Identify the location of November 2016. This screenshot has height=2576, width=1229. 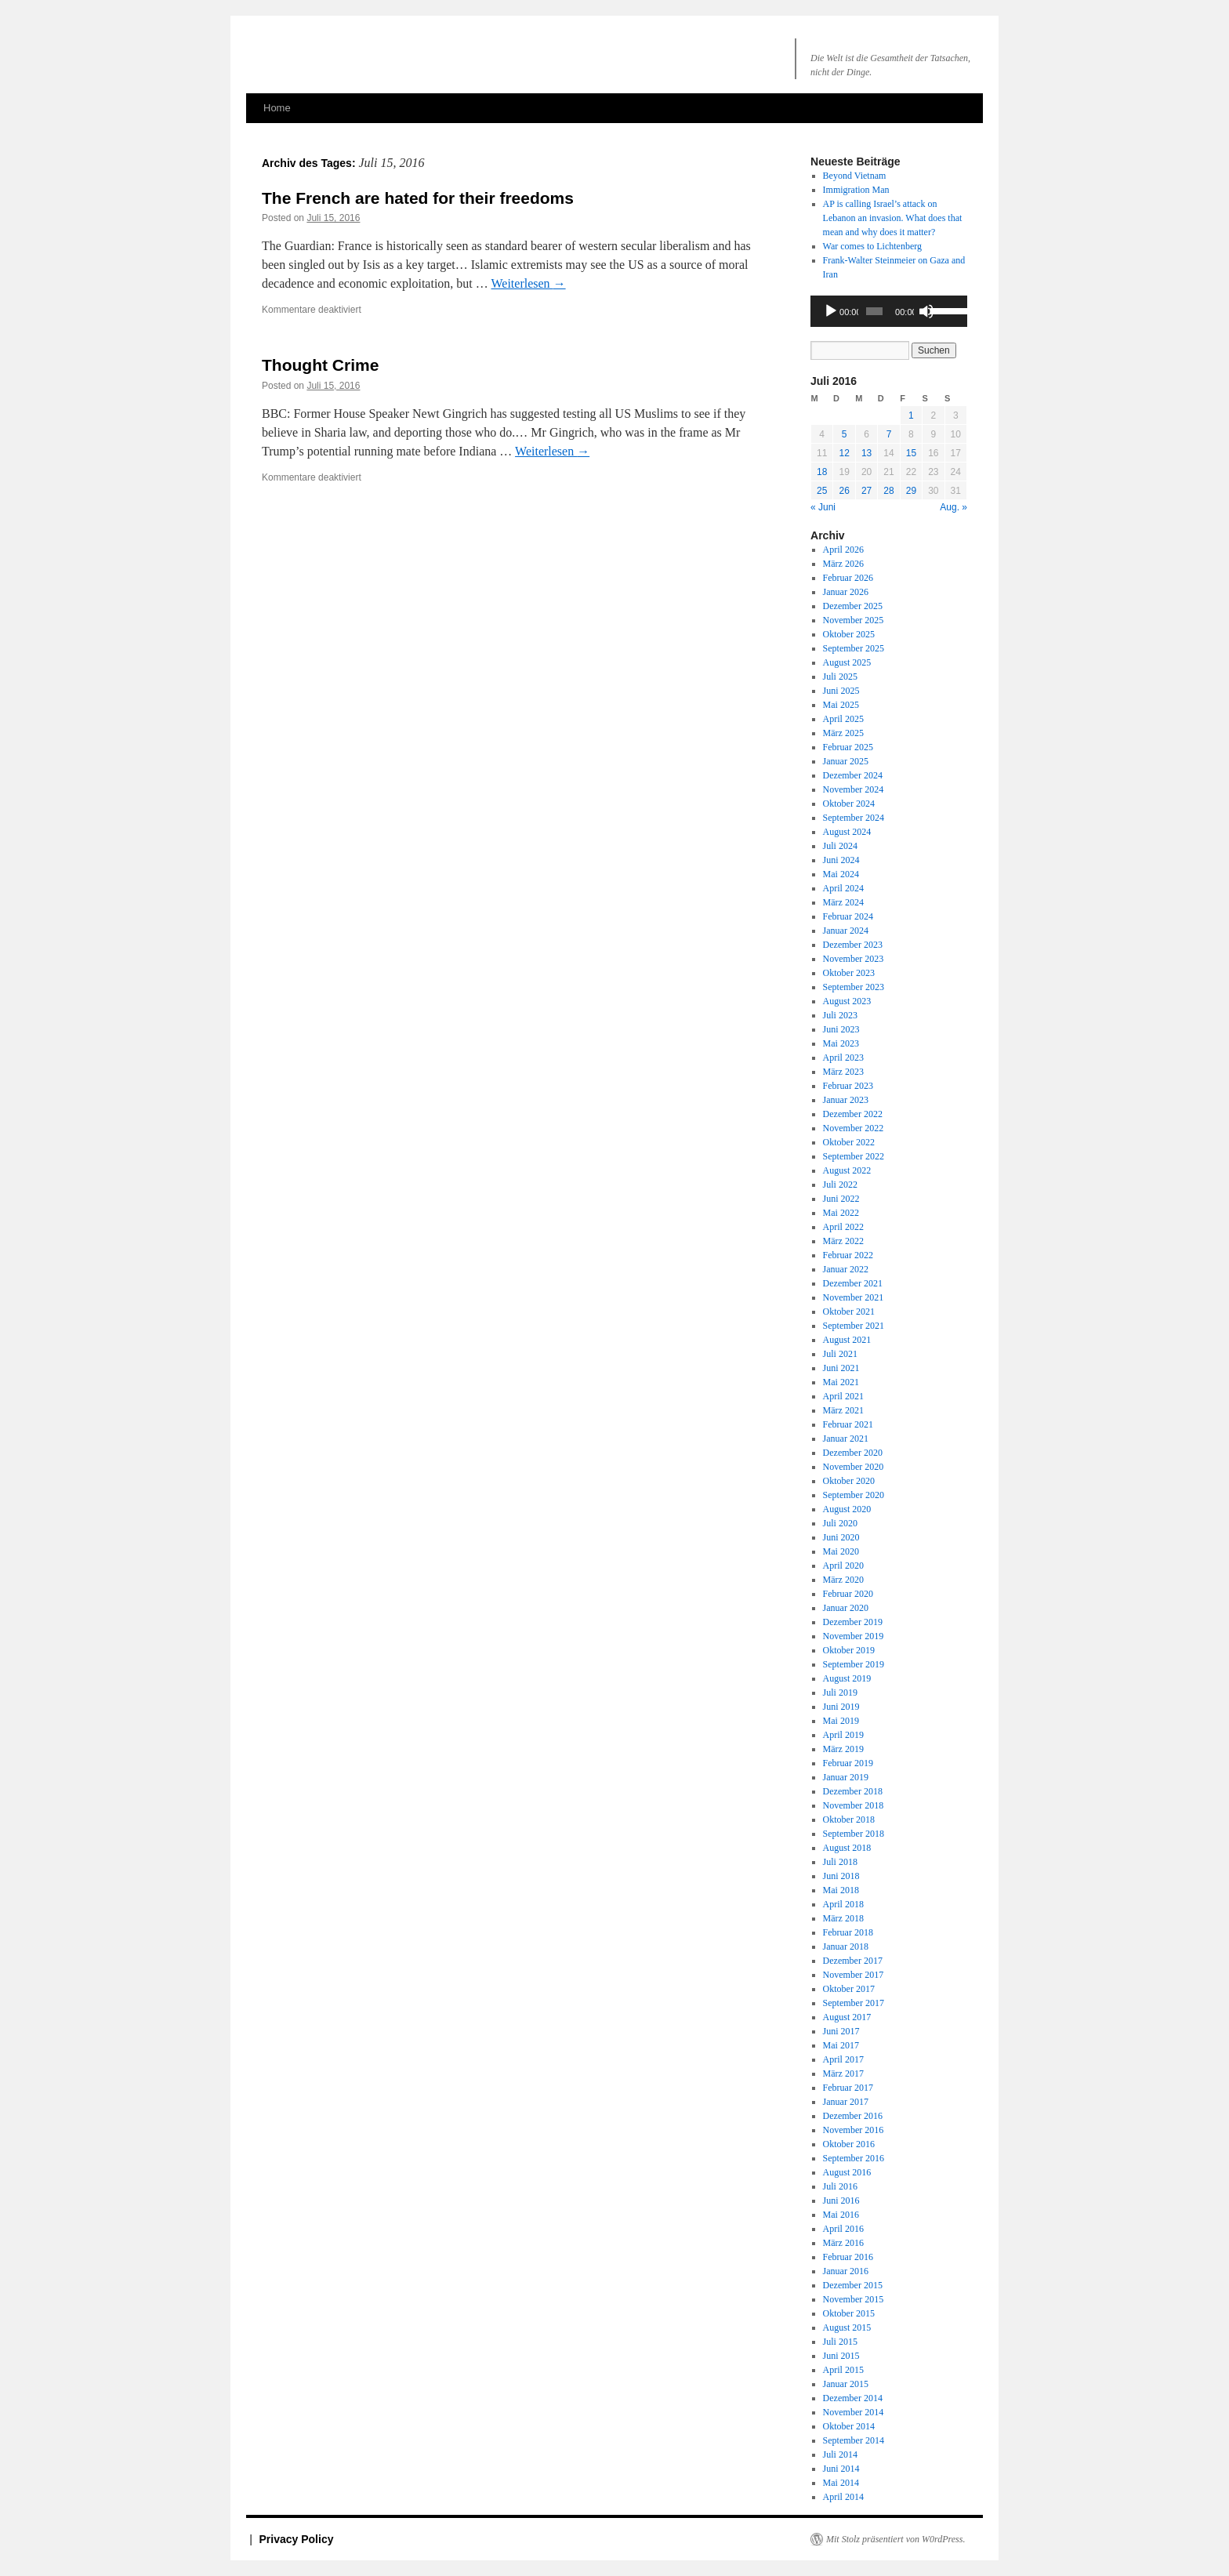
(853, 2129).